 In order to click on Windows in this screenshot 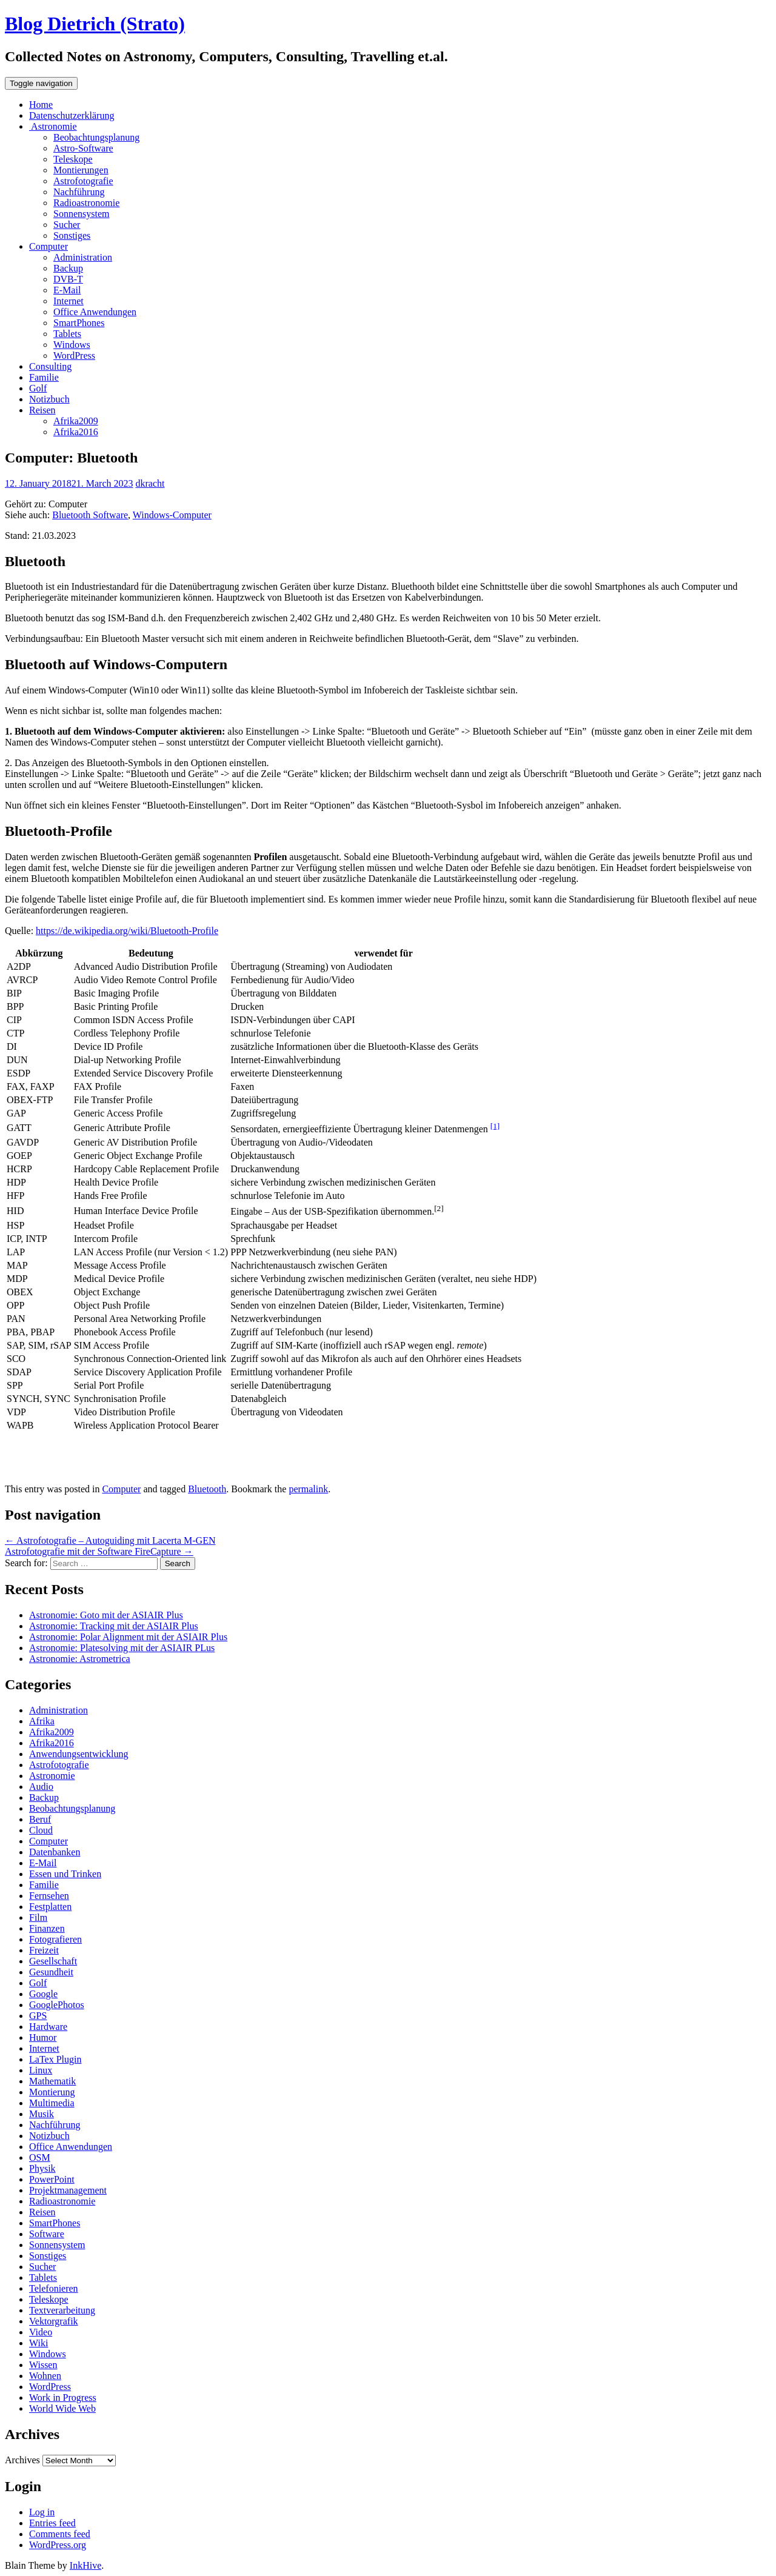, I will do `click(71, 344)`.